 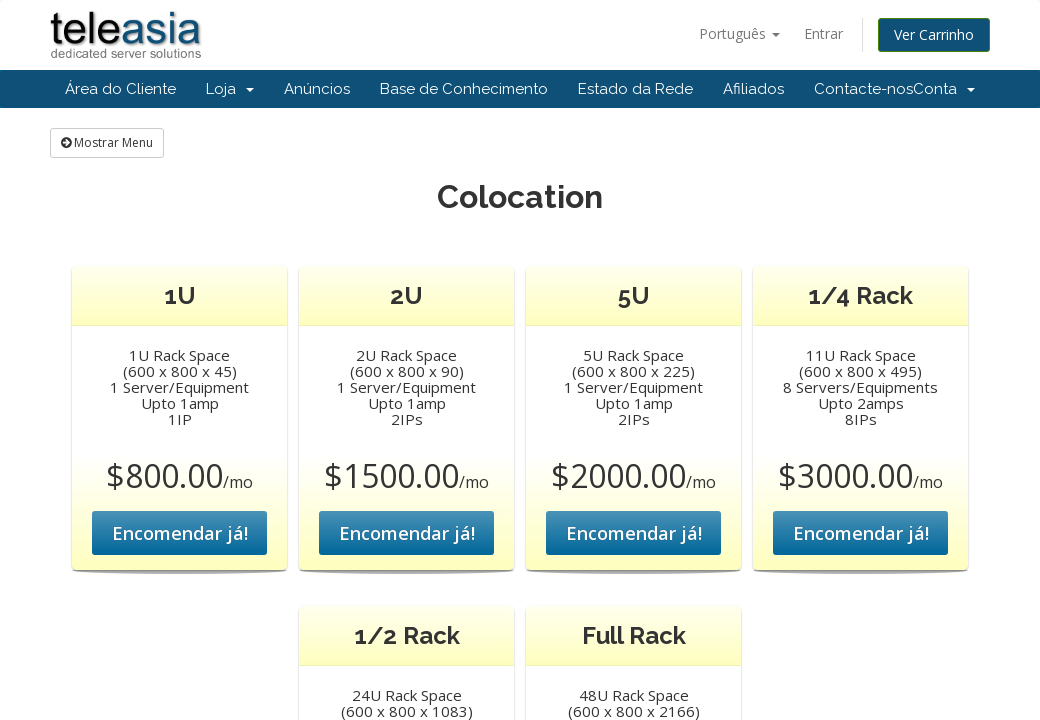 I want to click on Loja, so click(x=230, y=89).